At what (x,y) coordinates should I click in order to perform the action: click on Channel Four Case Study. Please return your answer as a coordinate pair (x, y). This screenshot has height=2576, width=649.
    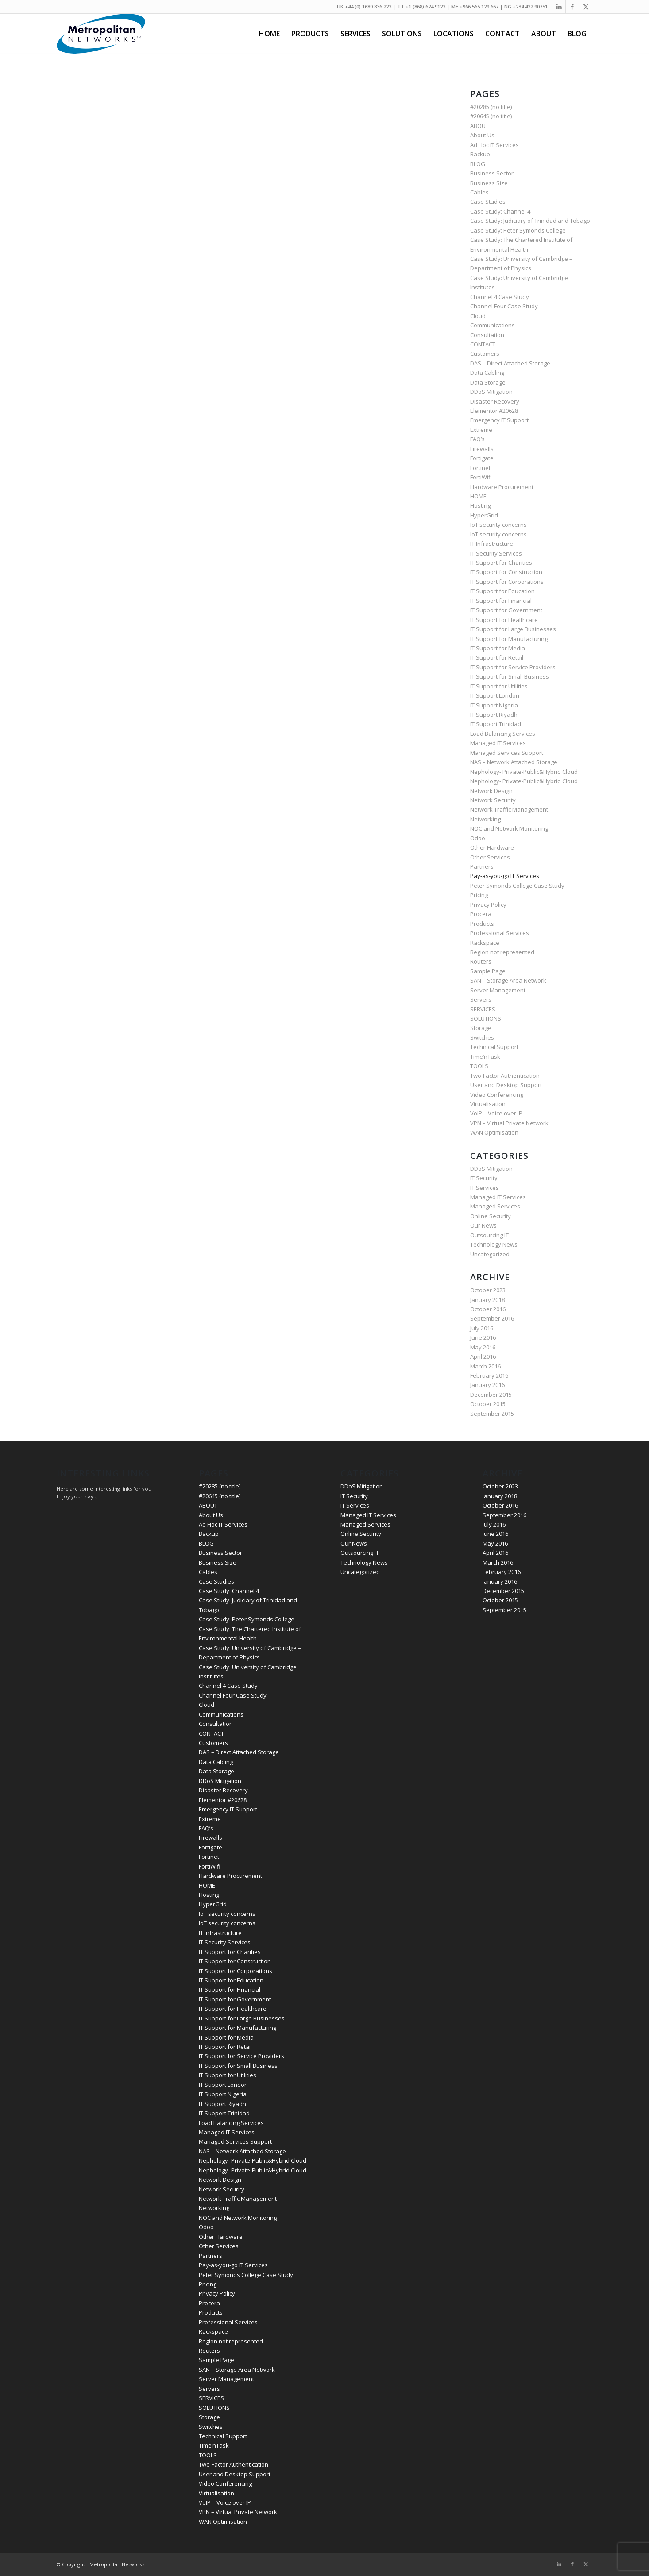
    Looking at the image, I should click on (504, 306).